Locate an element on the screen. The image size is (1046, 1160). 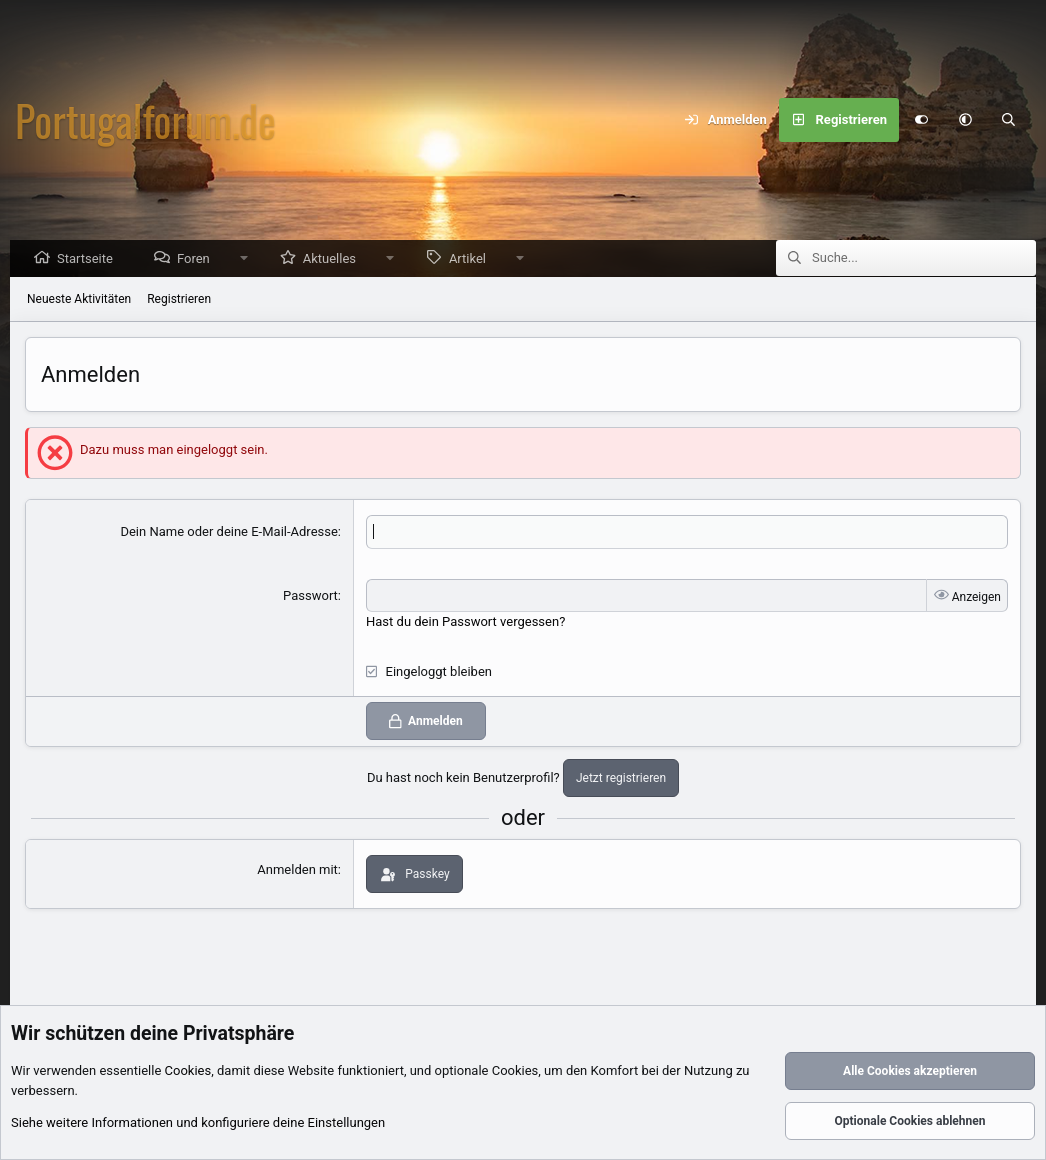
Dein Name oder deine E-Mail-Adresse is located at coordinates (228, 532).